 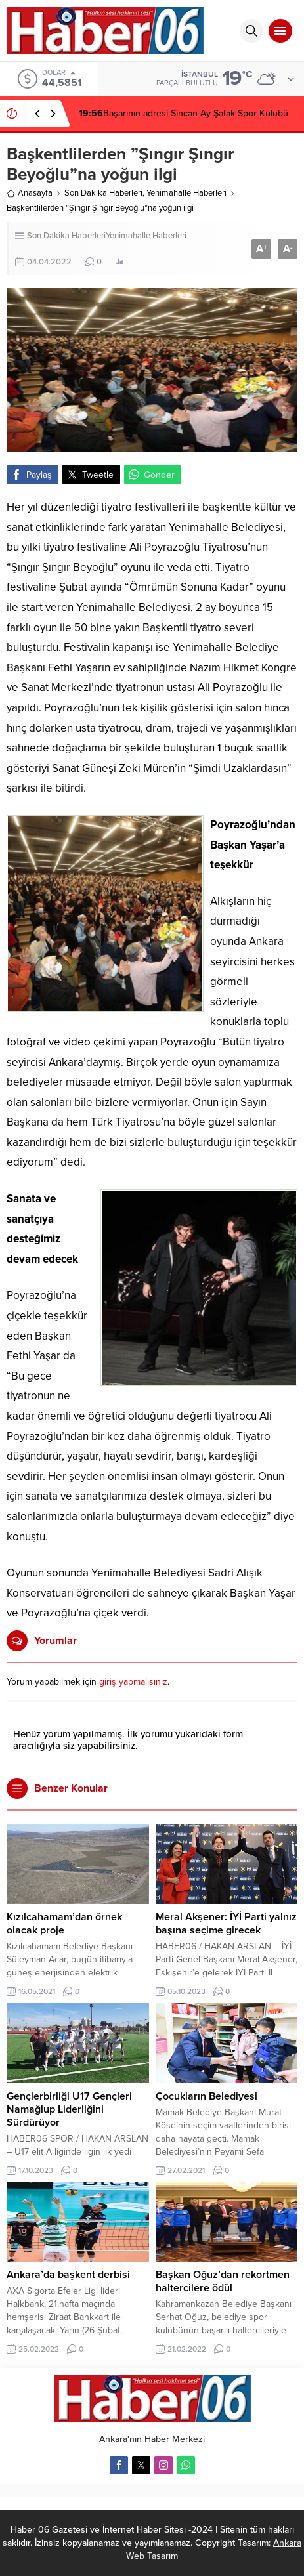 What do you see at coordinates (30, 193) in the screenshot?
I see `Anasayfa` at bounding box center [30, 193].